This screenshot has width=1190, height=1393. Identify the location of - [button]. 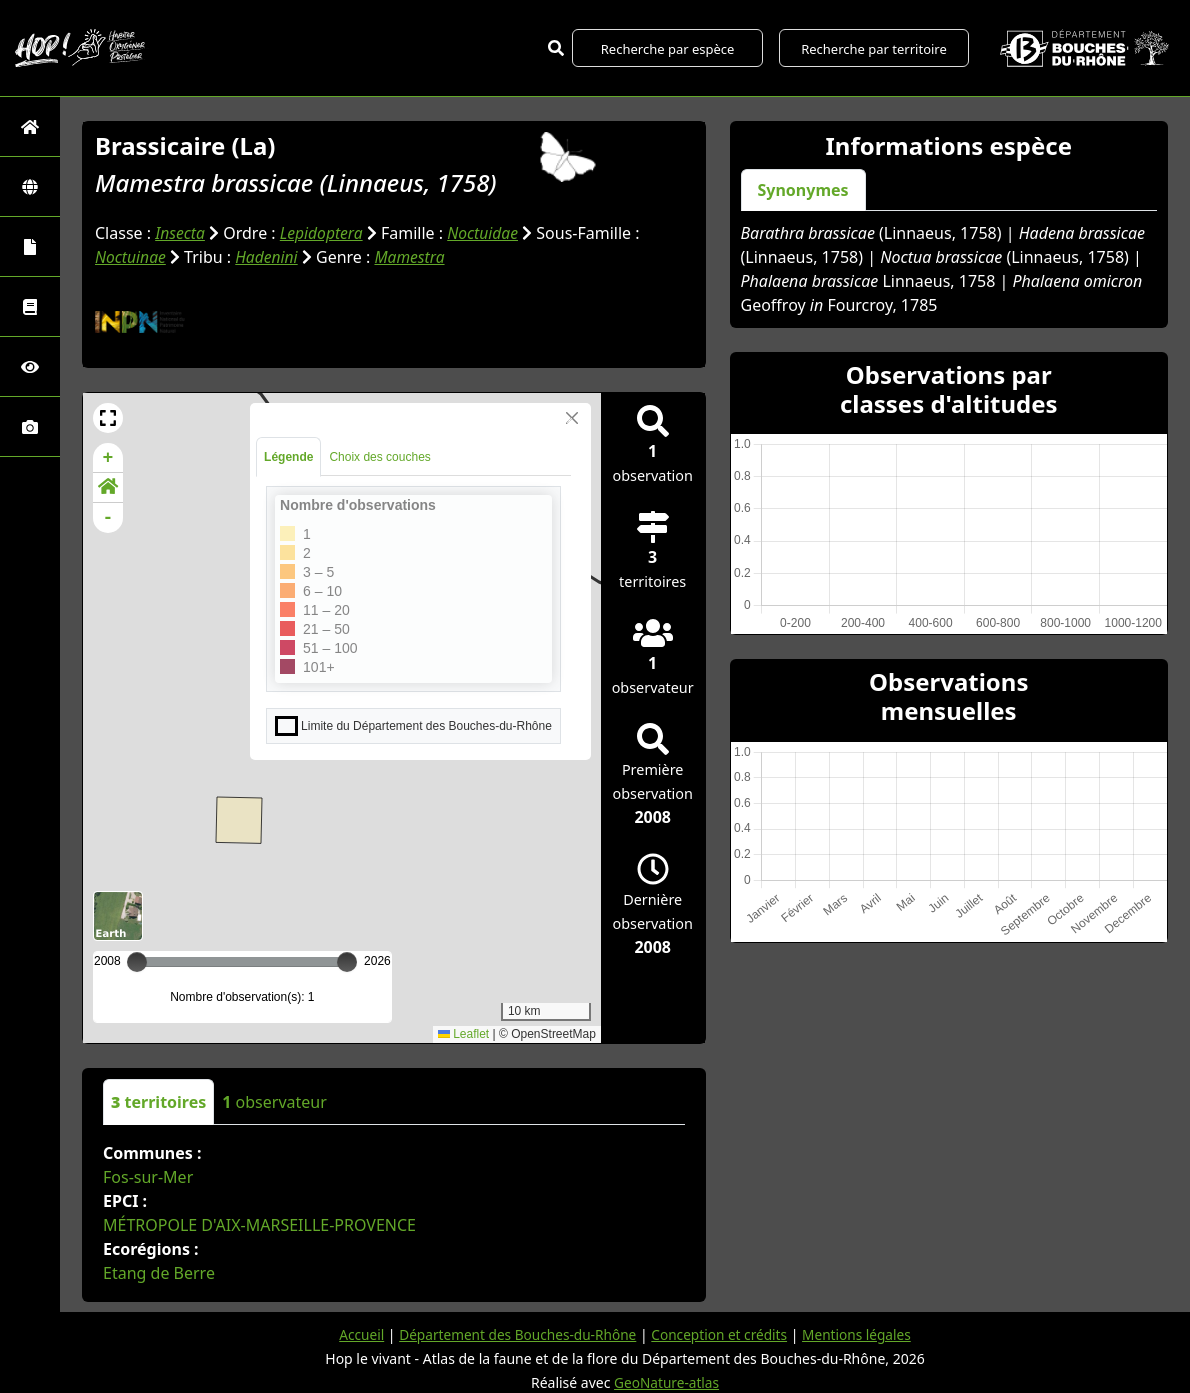
(108, 517).